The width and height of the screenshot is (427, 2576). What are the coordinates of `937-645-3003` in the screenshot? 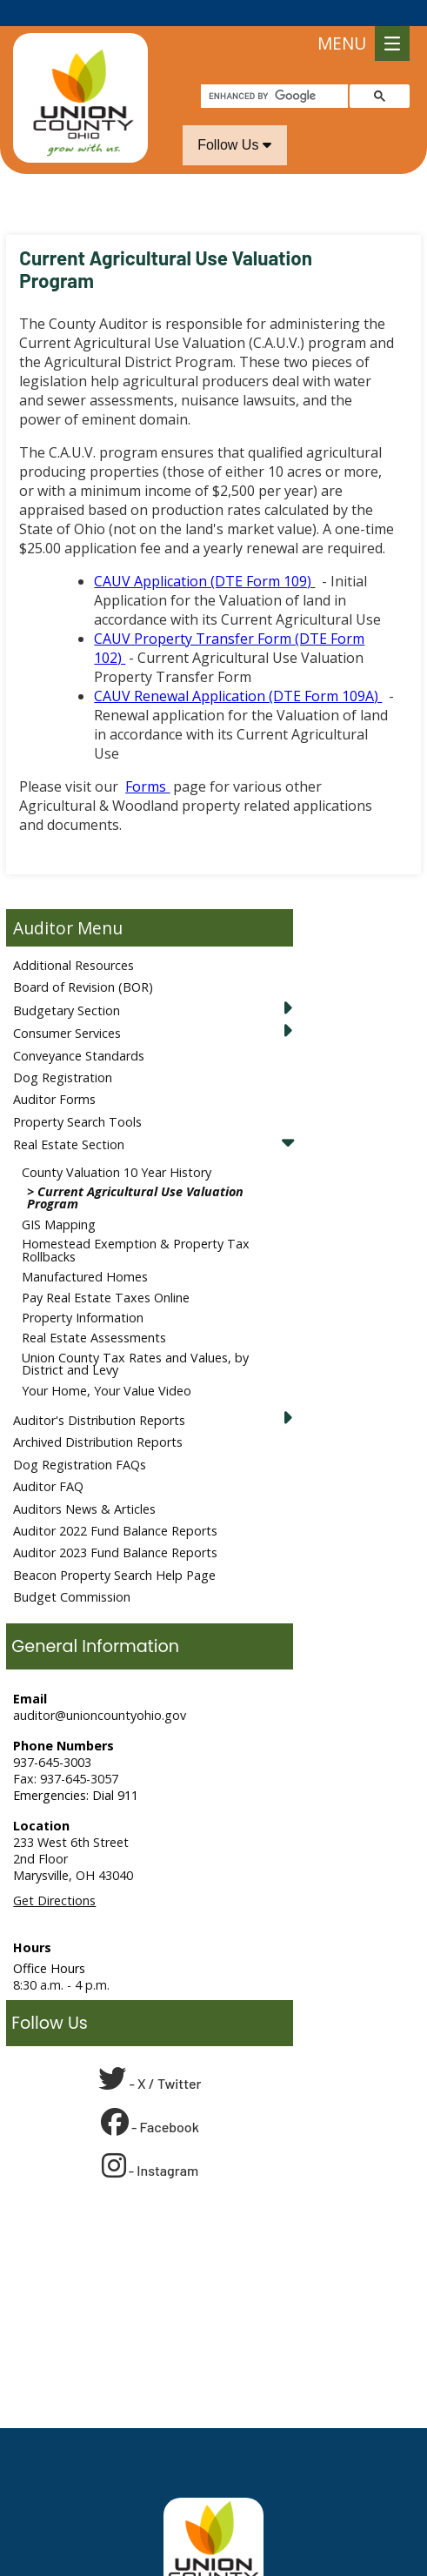 It's located at (52, 1736).